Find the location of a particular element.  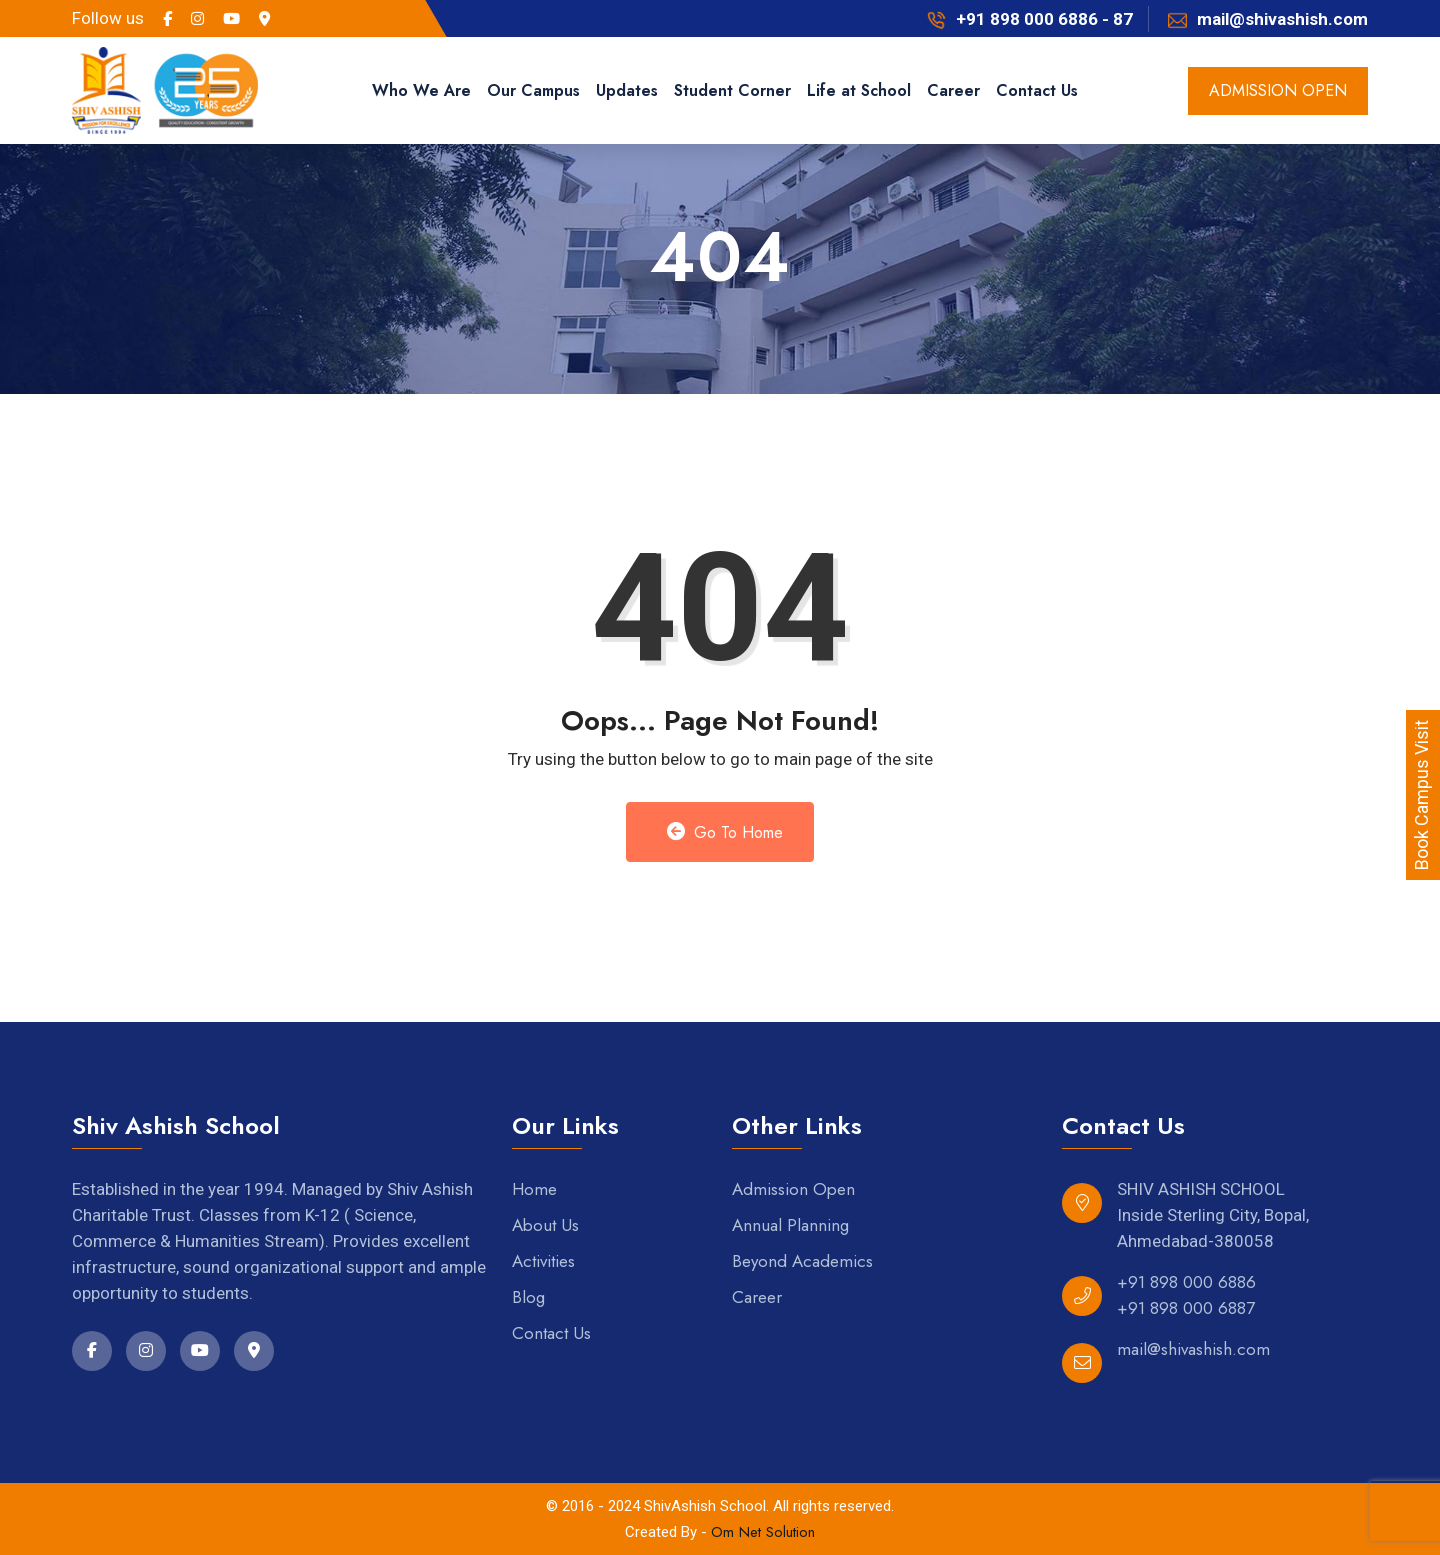

Annual Planning is located at coordinates (790, 1225).